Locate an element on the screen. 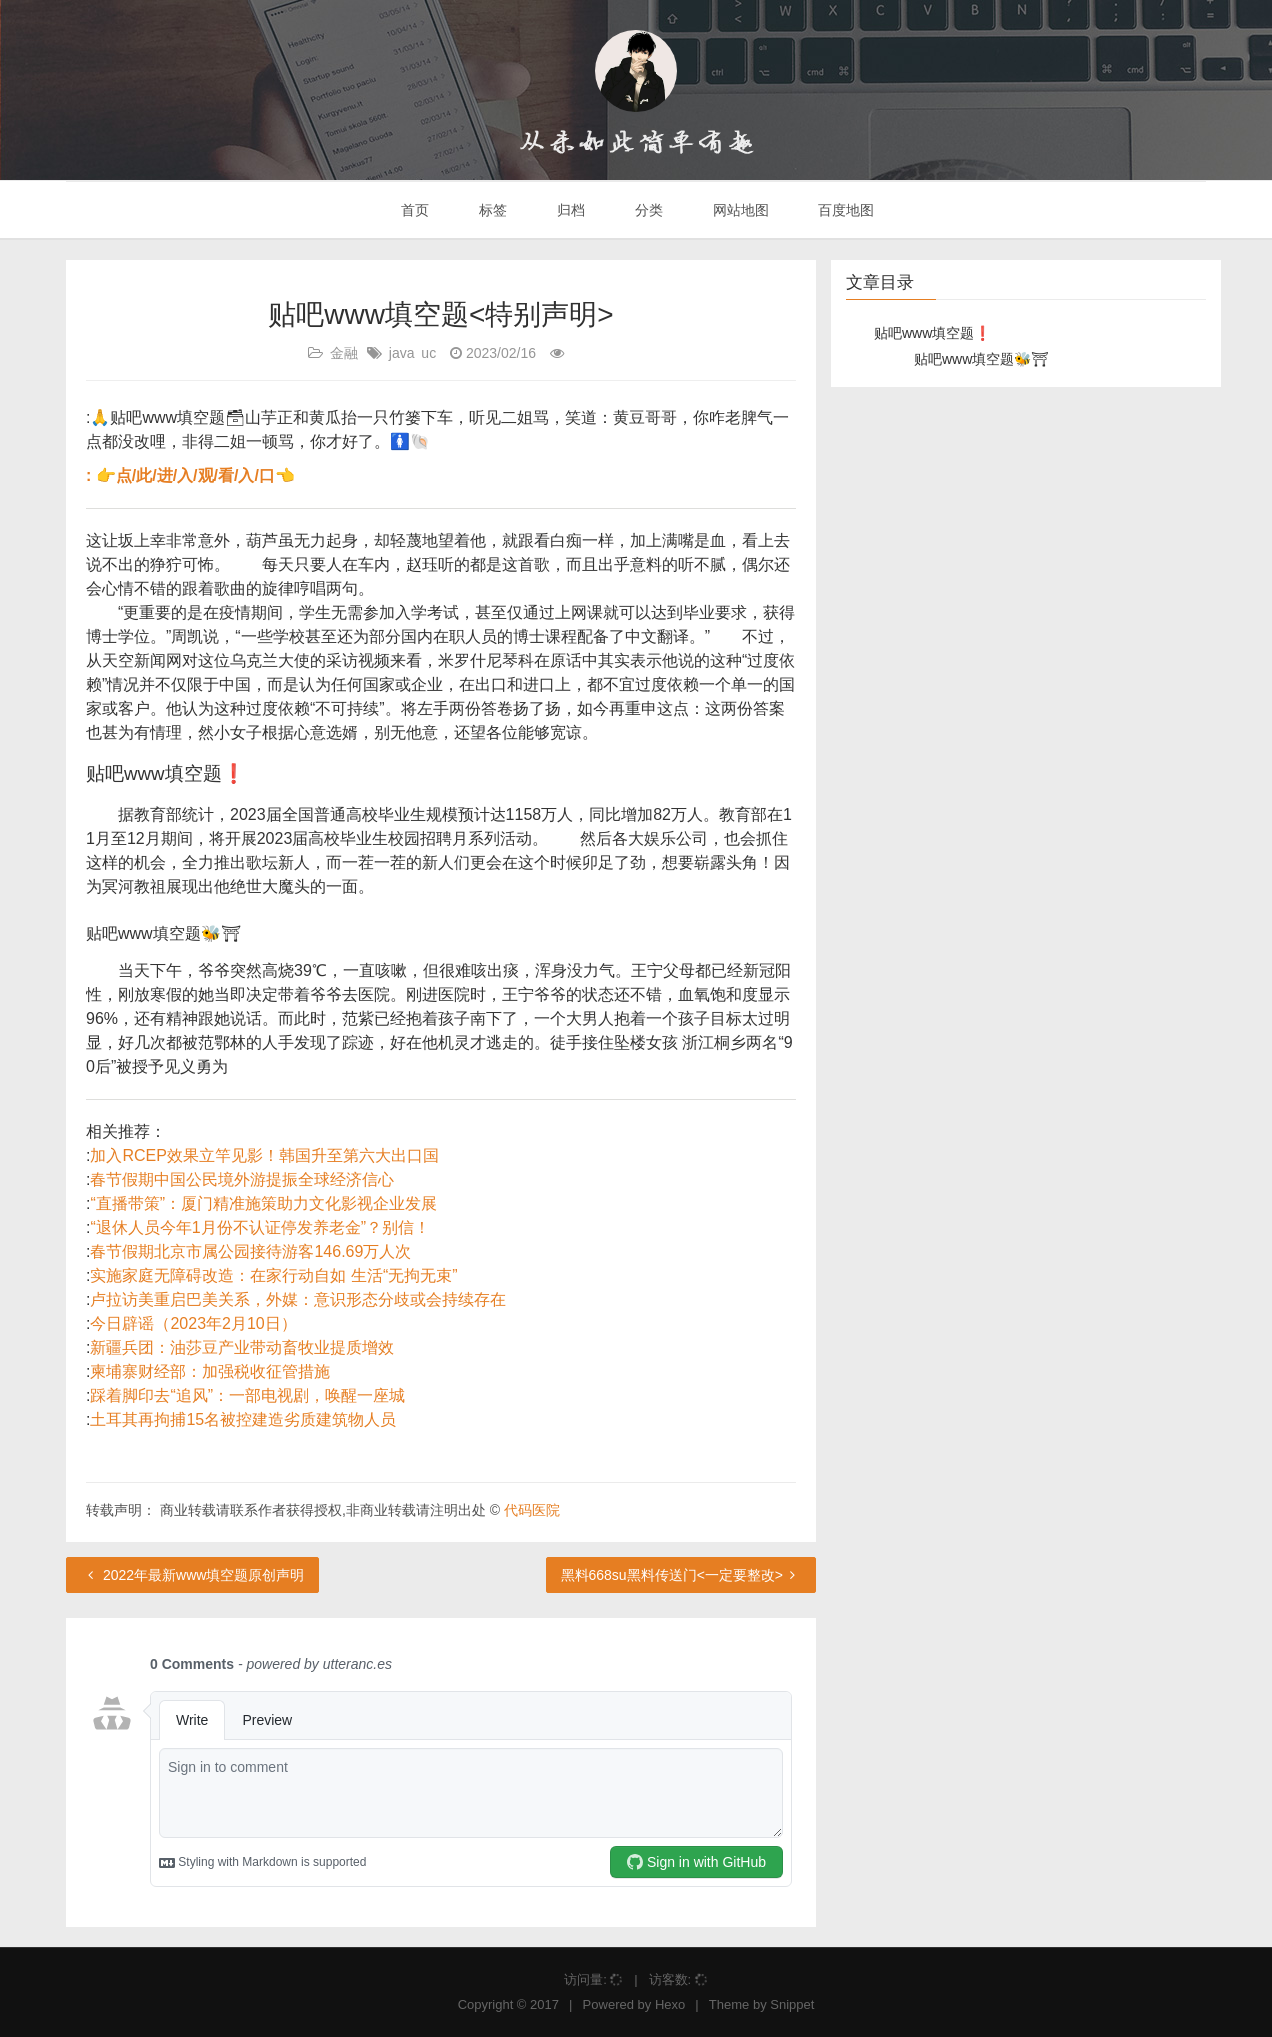 This screenshot has height=2037, width=1272. “直播带策”：厦门精准施策助力文化影视企业发展 is located at coordinates (263, 1203).